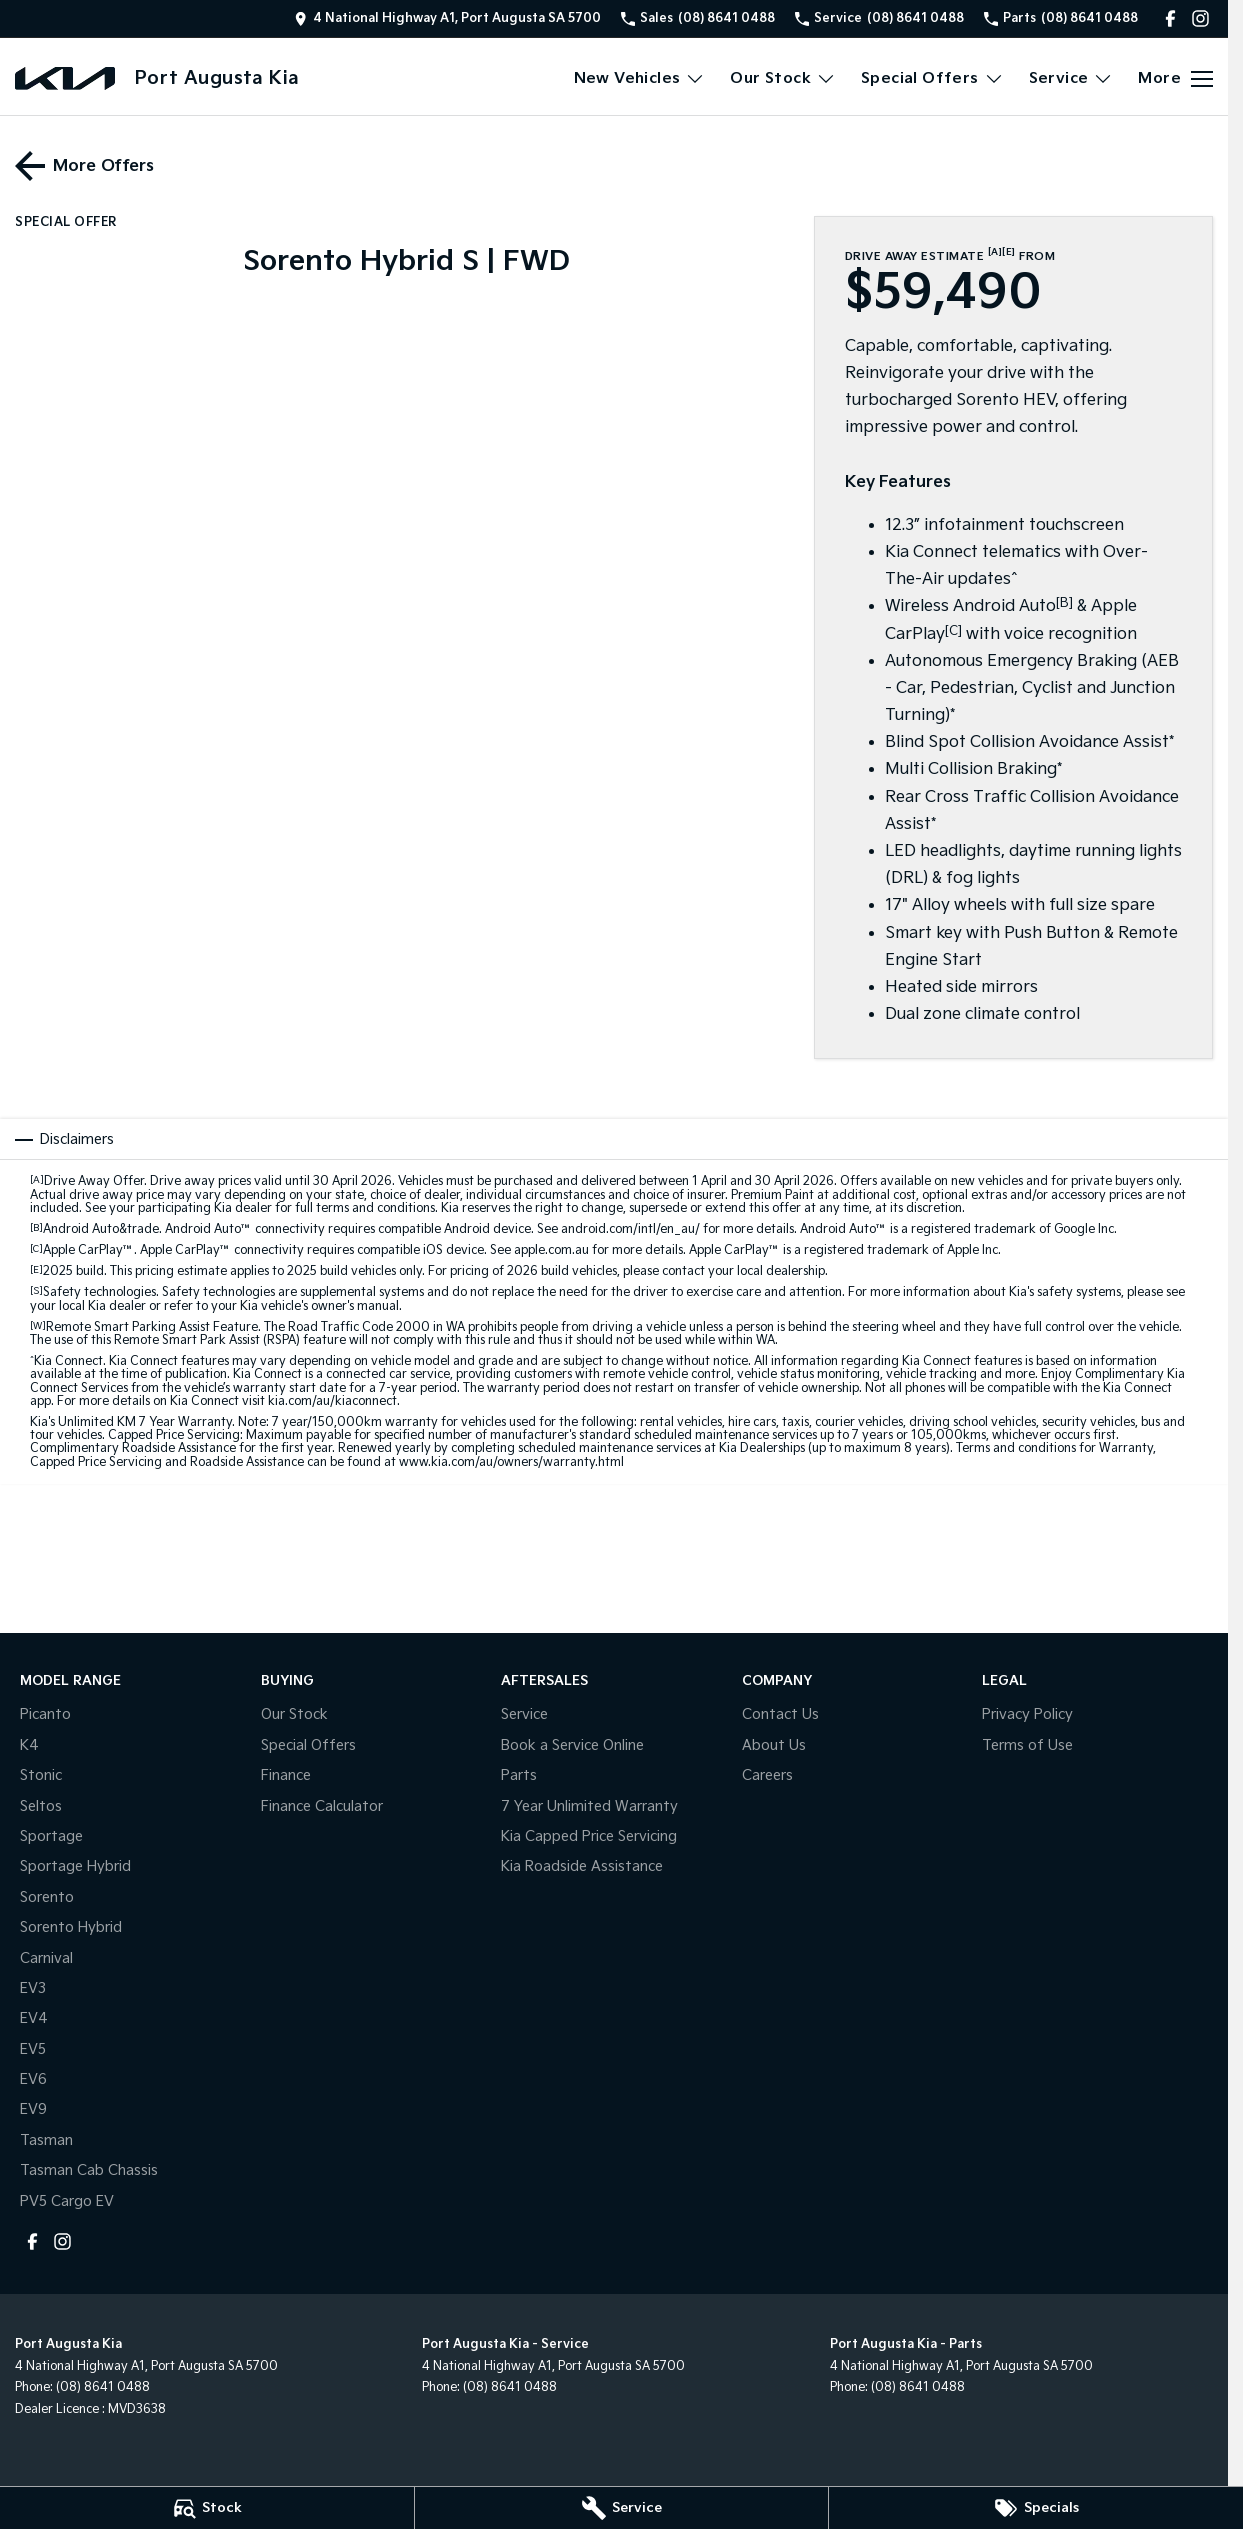 This screenshot has height=2529, width=1243. I want to click on Stonic, so click(41, 1775).